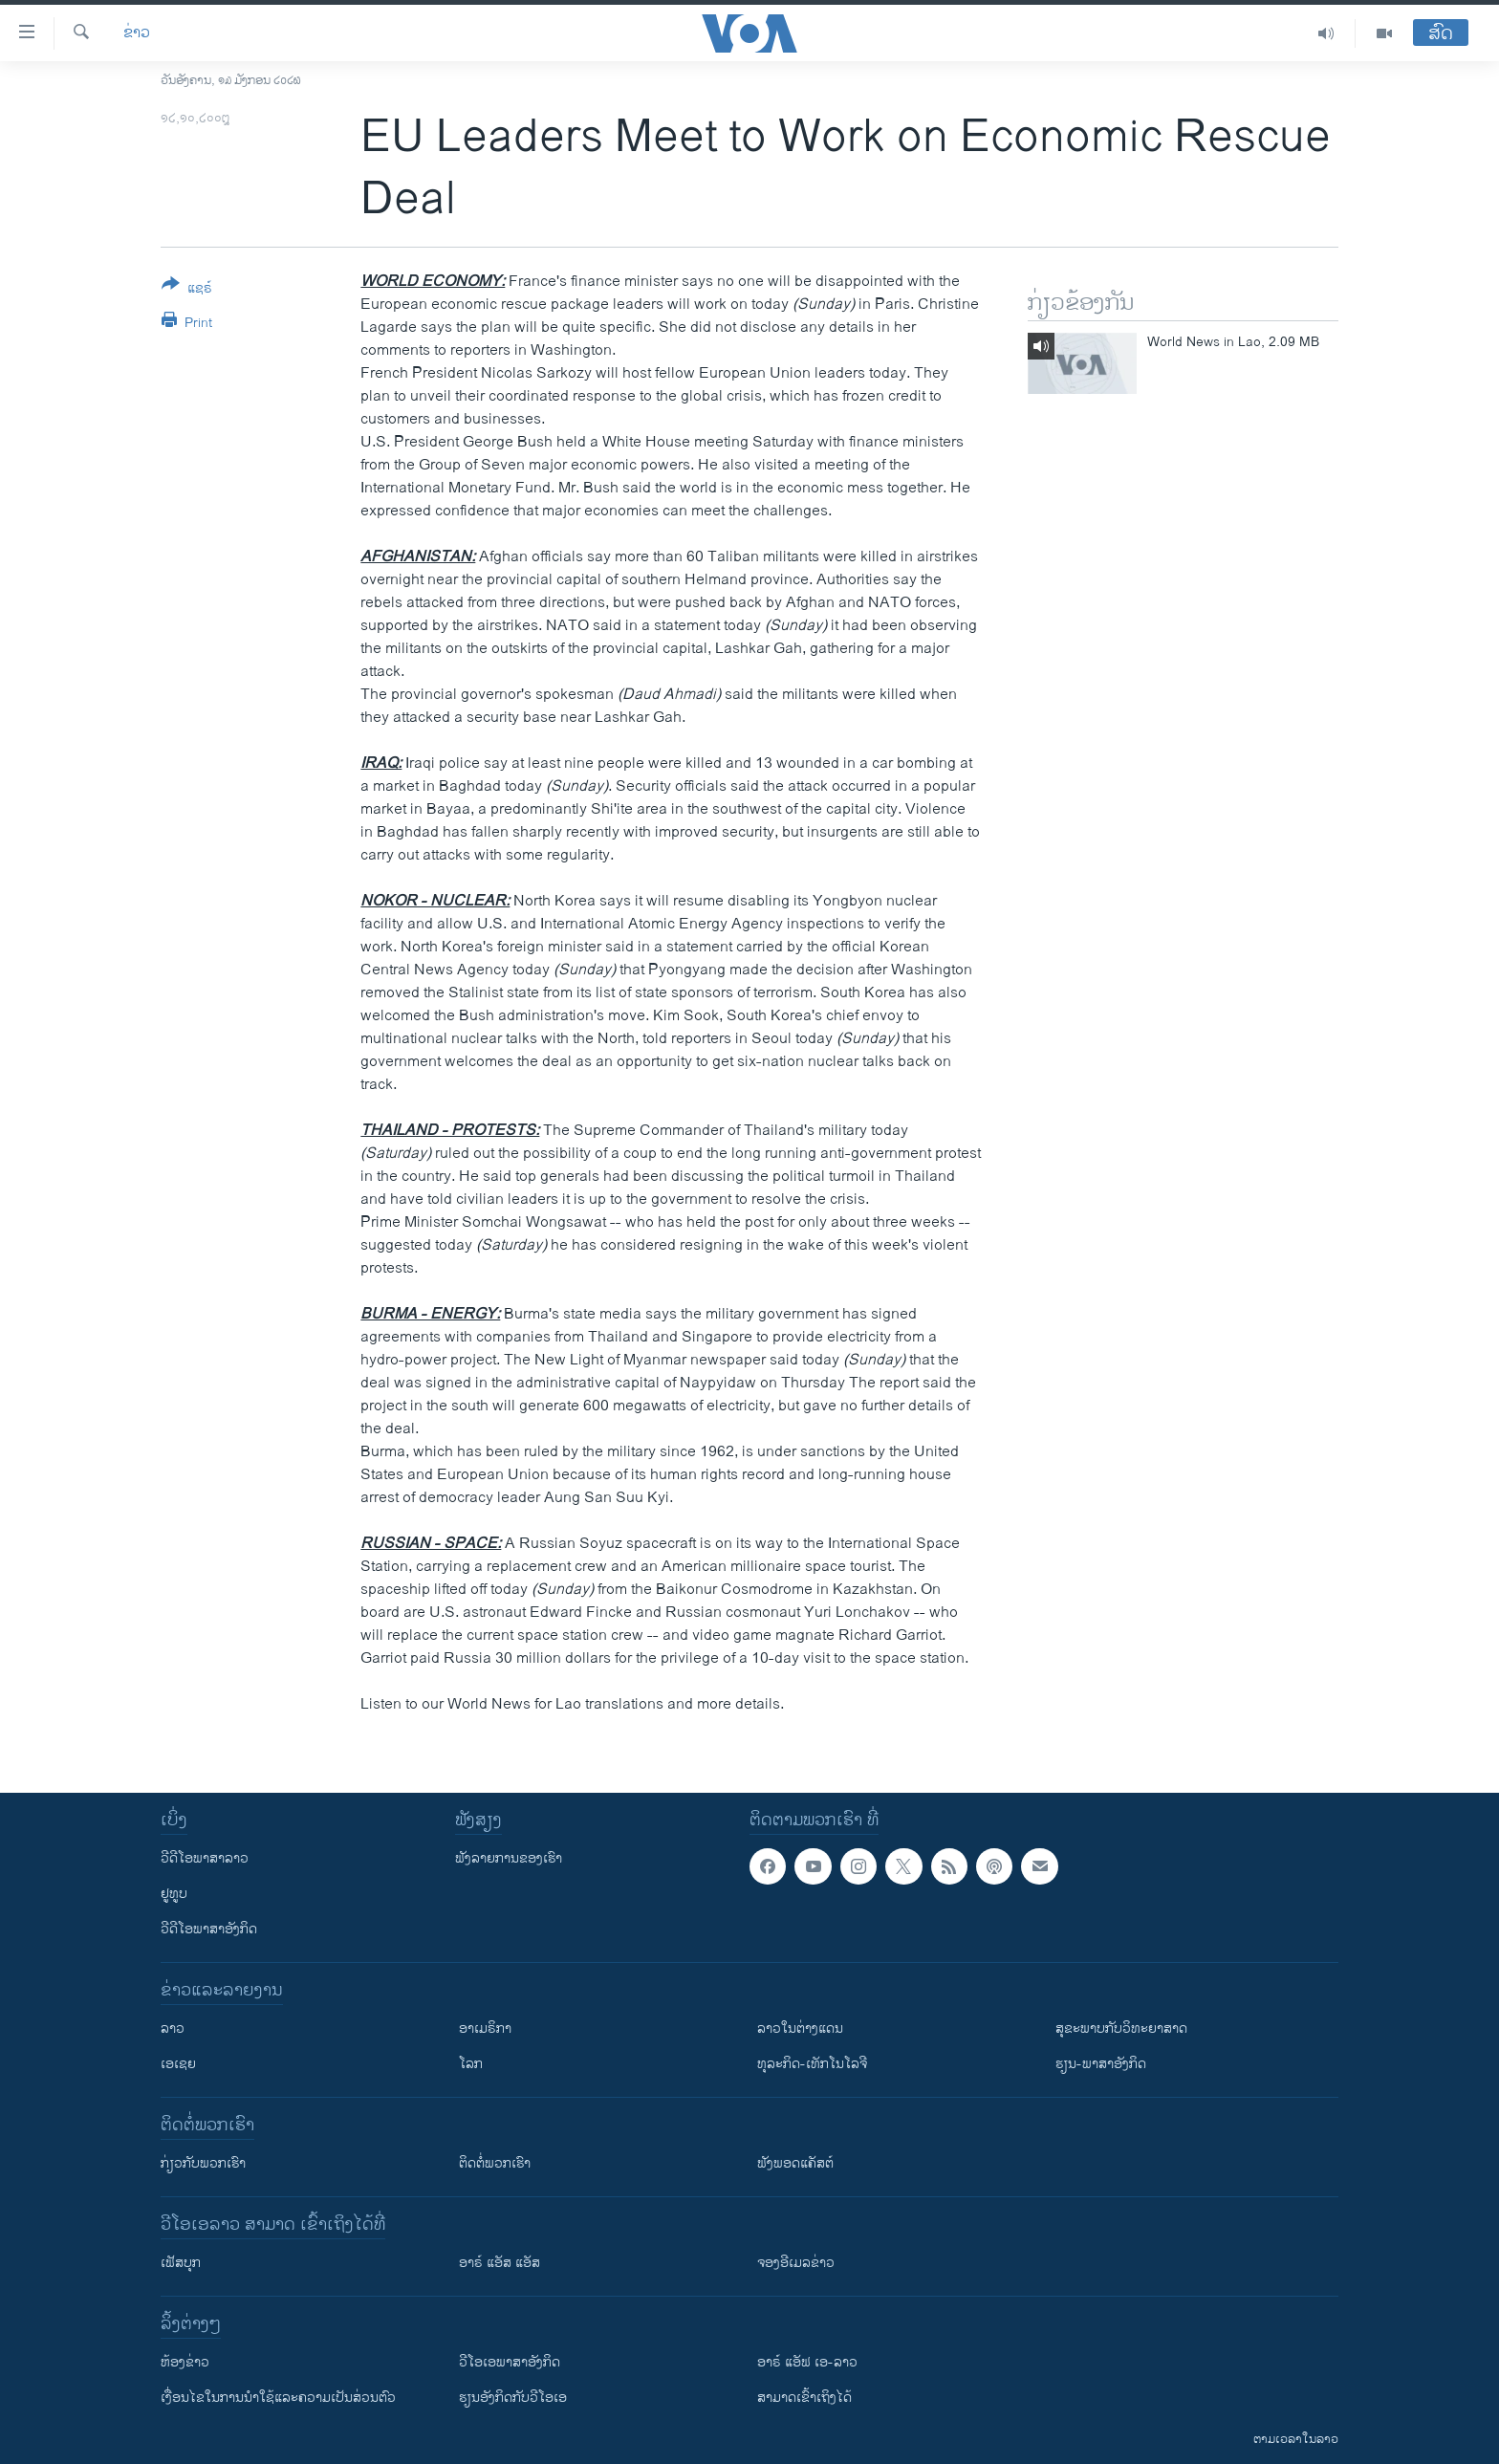 This screenshot has height=2464, width=1499. Describe the element at coordinates (795, 2163) in the screenshot. I see `ຟັງພອດແຄັສຕ໌` at that location.